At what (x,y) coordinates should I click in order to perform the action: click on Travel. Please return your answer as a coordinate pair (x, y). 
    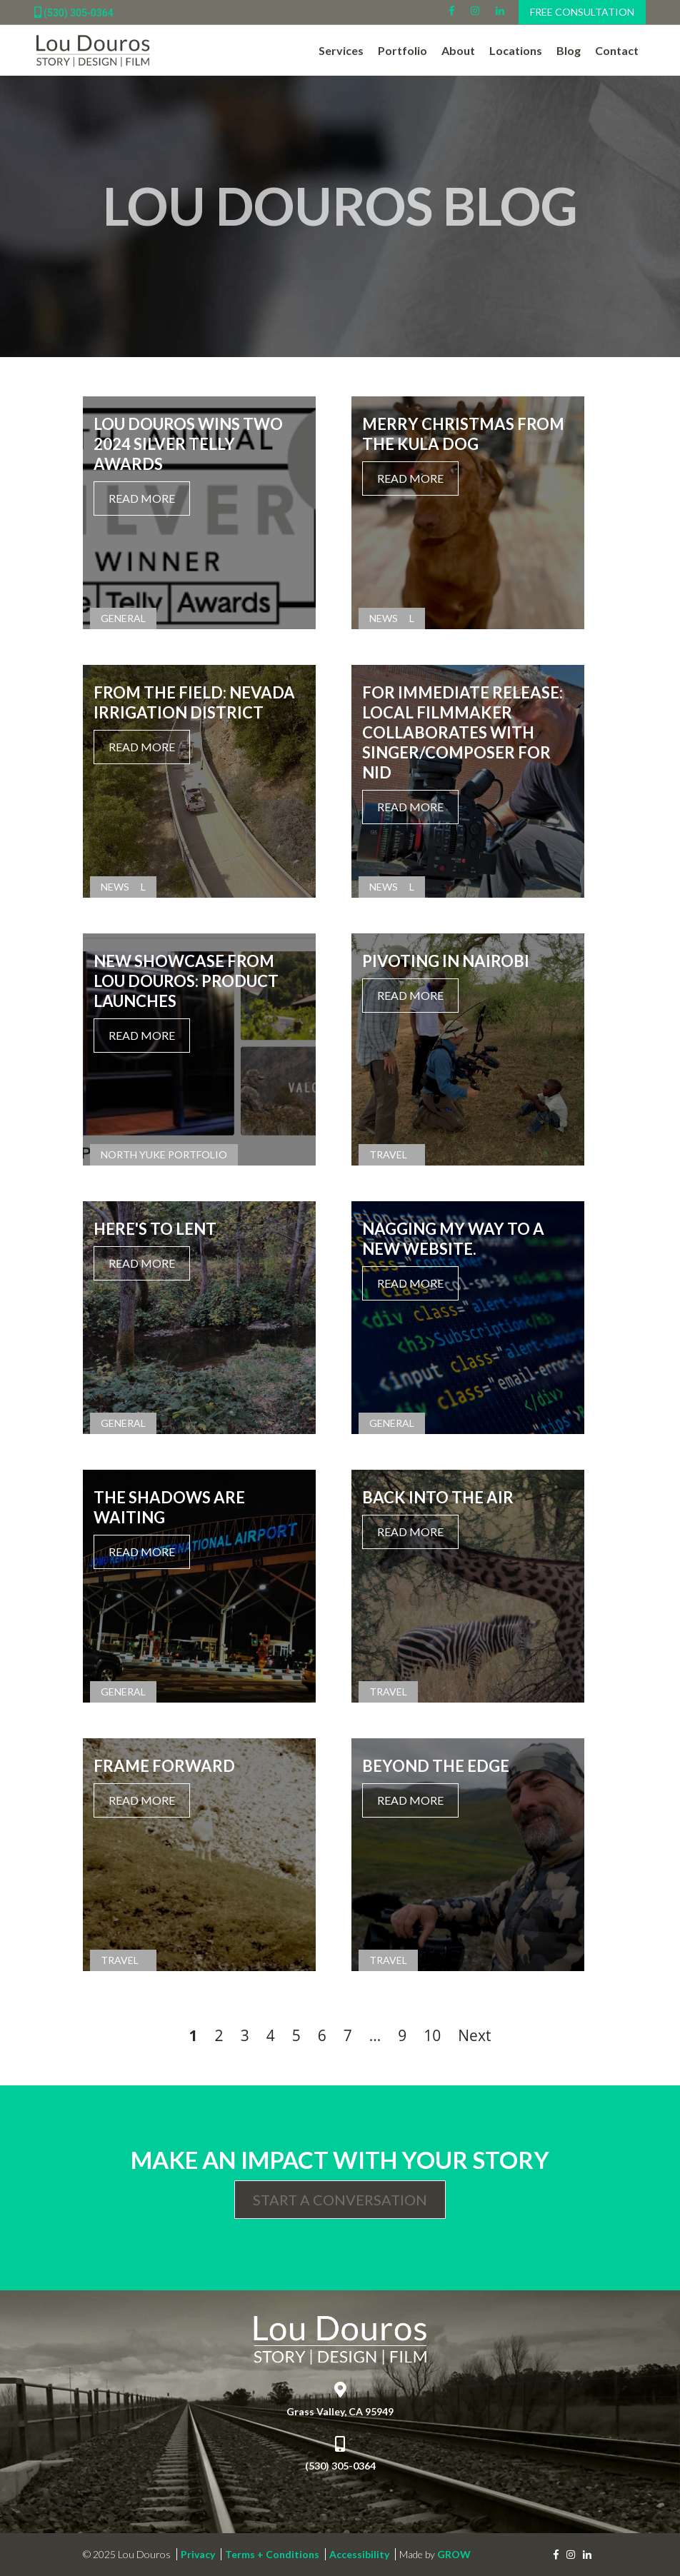
    Looking at the image, I should click on (388, 1154).